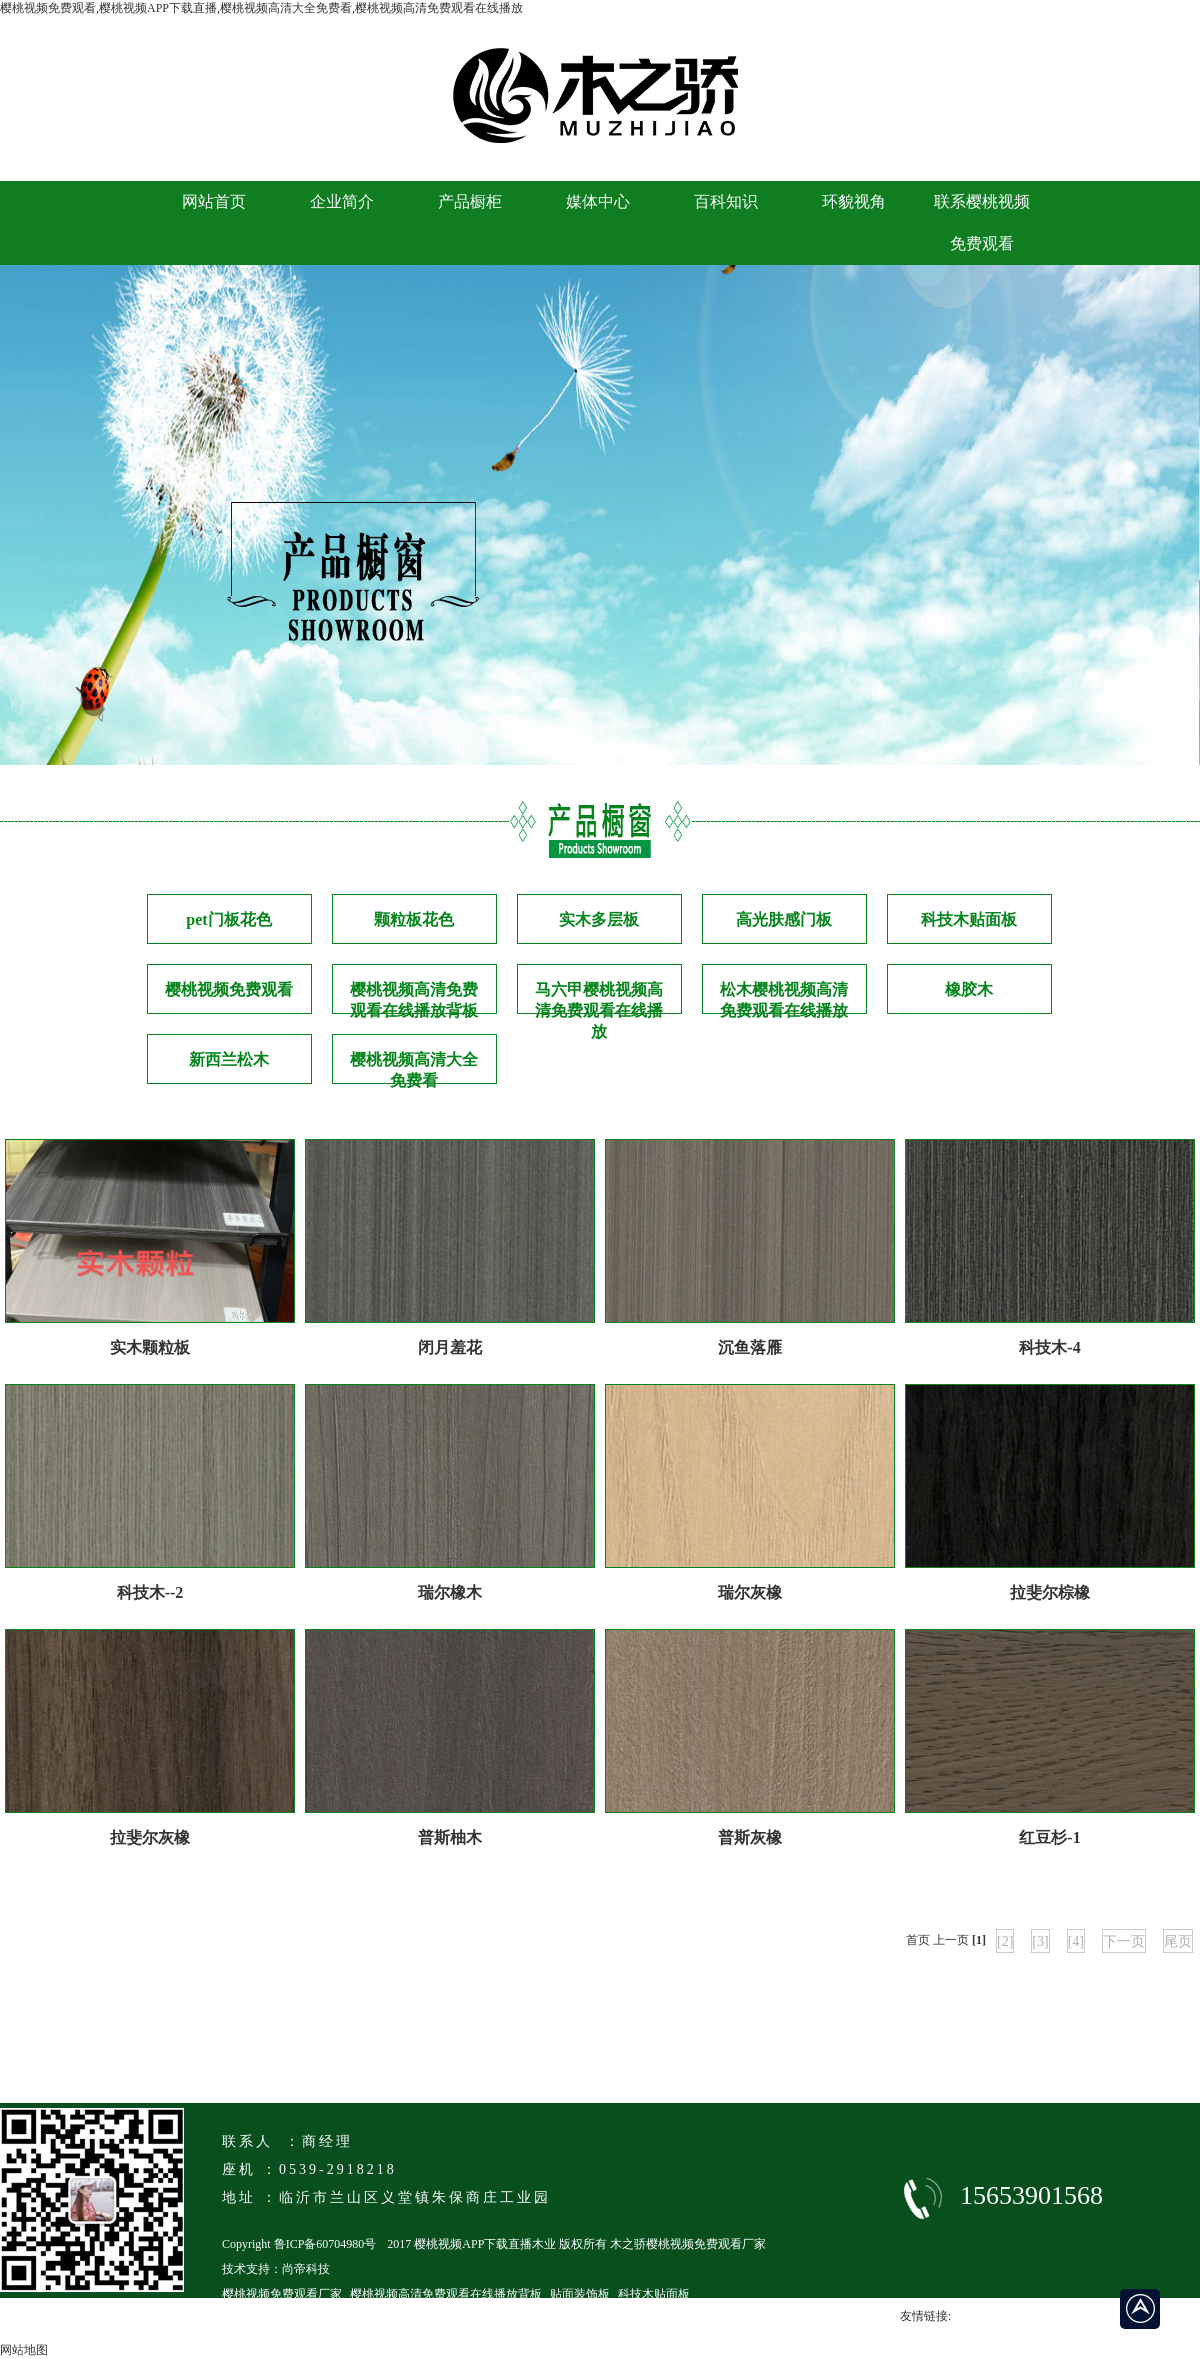 The height and width of the screenshot is (2359, 1200). Describe the element at coordinates (969, 989) in the screenshot. I see `橡胶木` at that location.